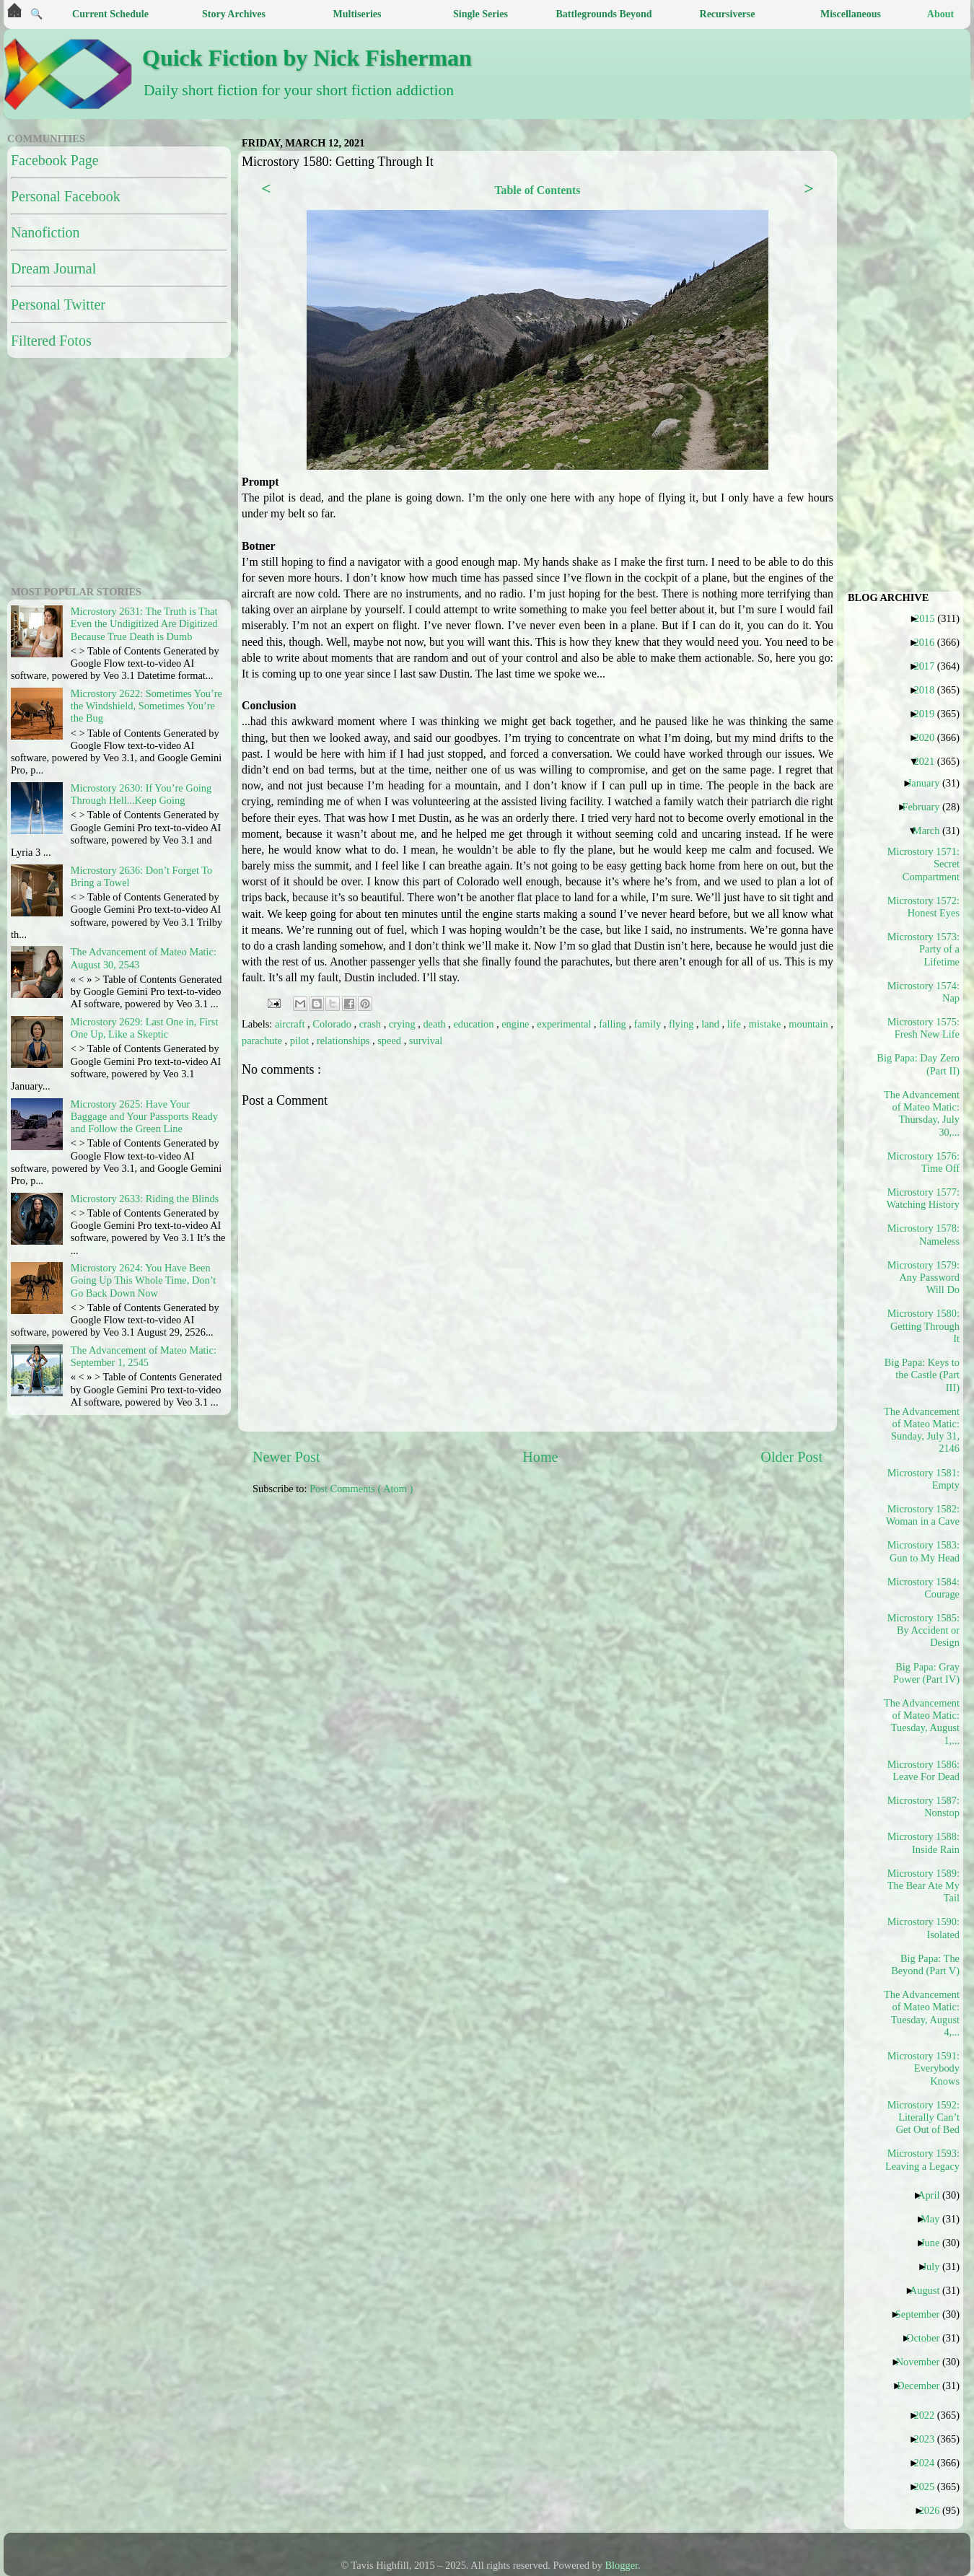  What do you see at coordinates (922, 2159) in the screenshot?
I see `Microstory 1593: Leaving a Legacy` at bounding box center [922, 2159].